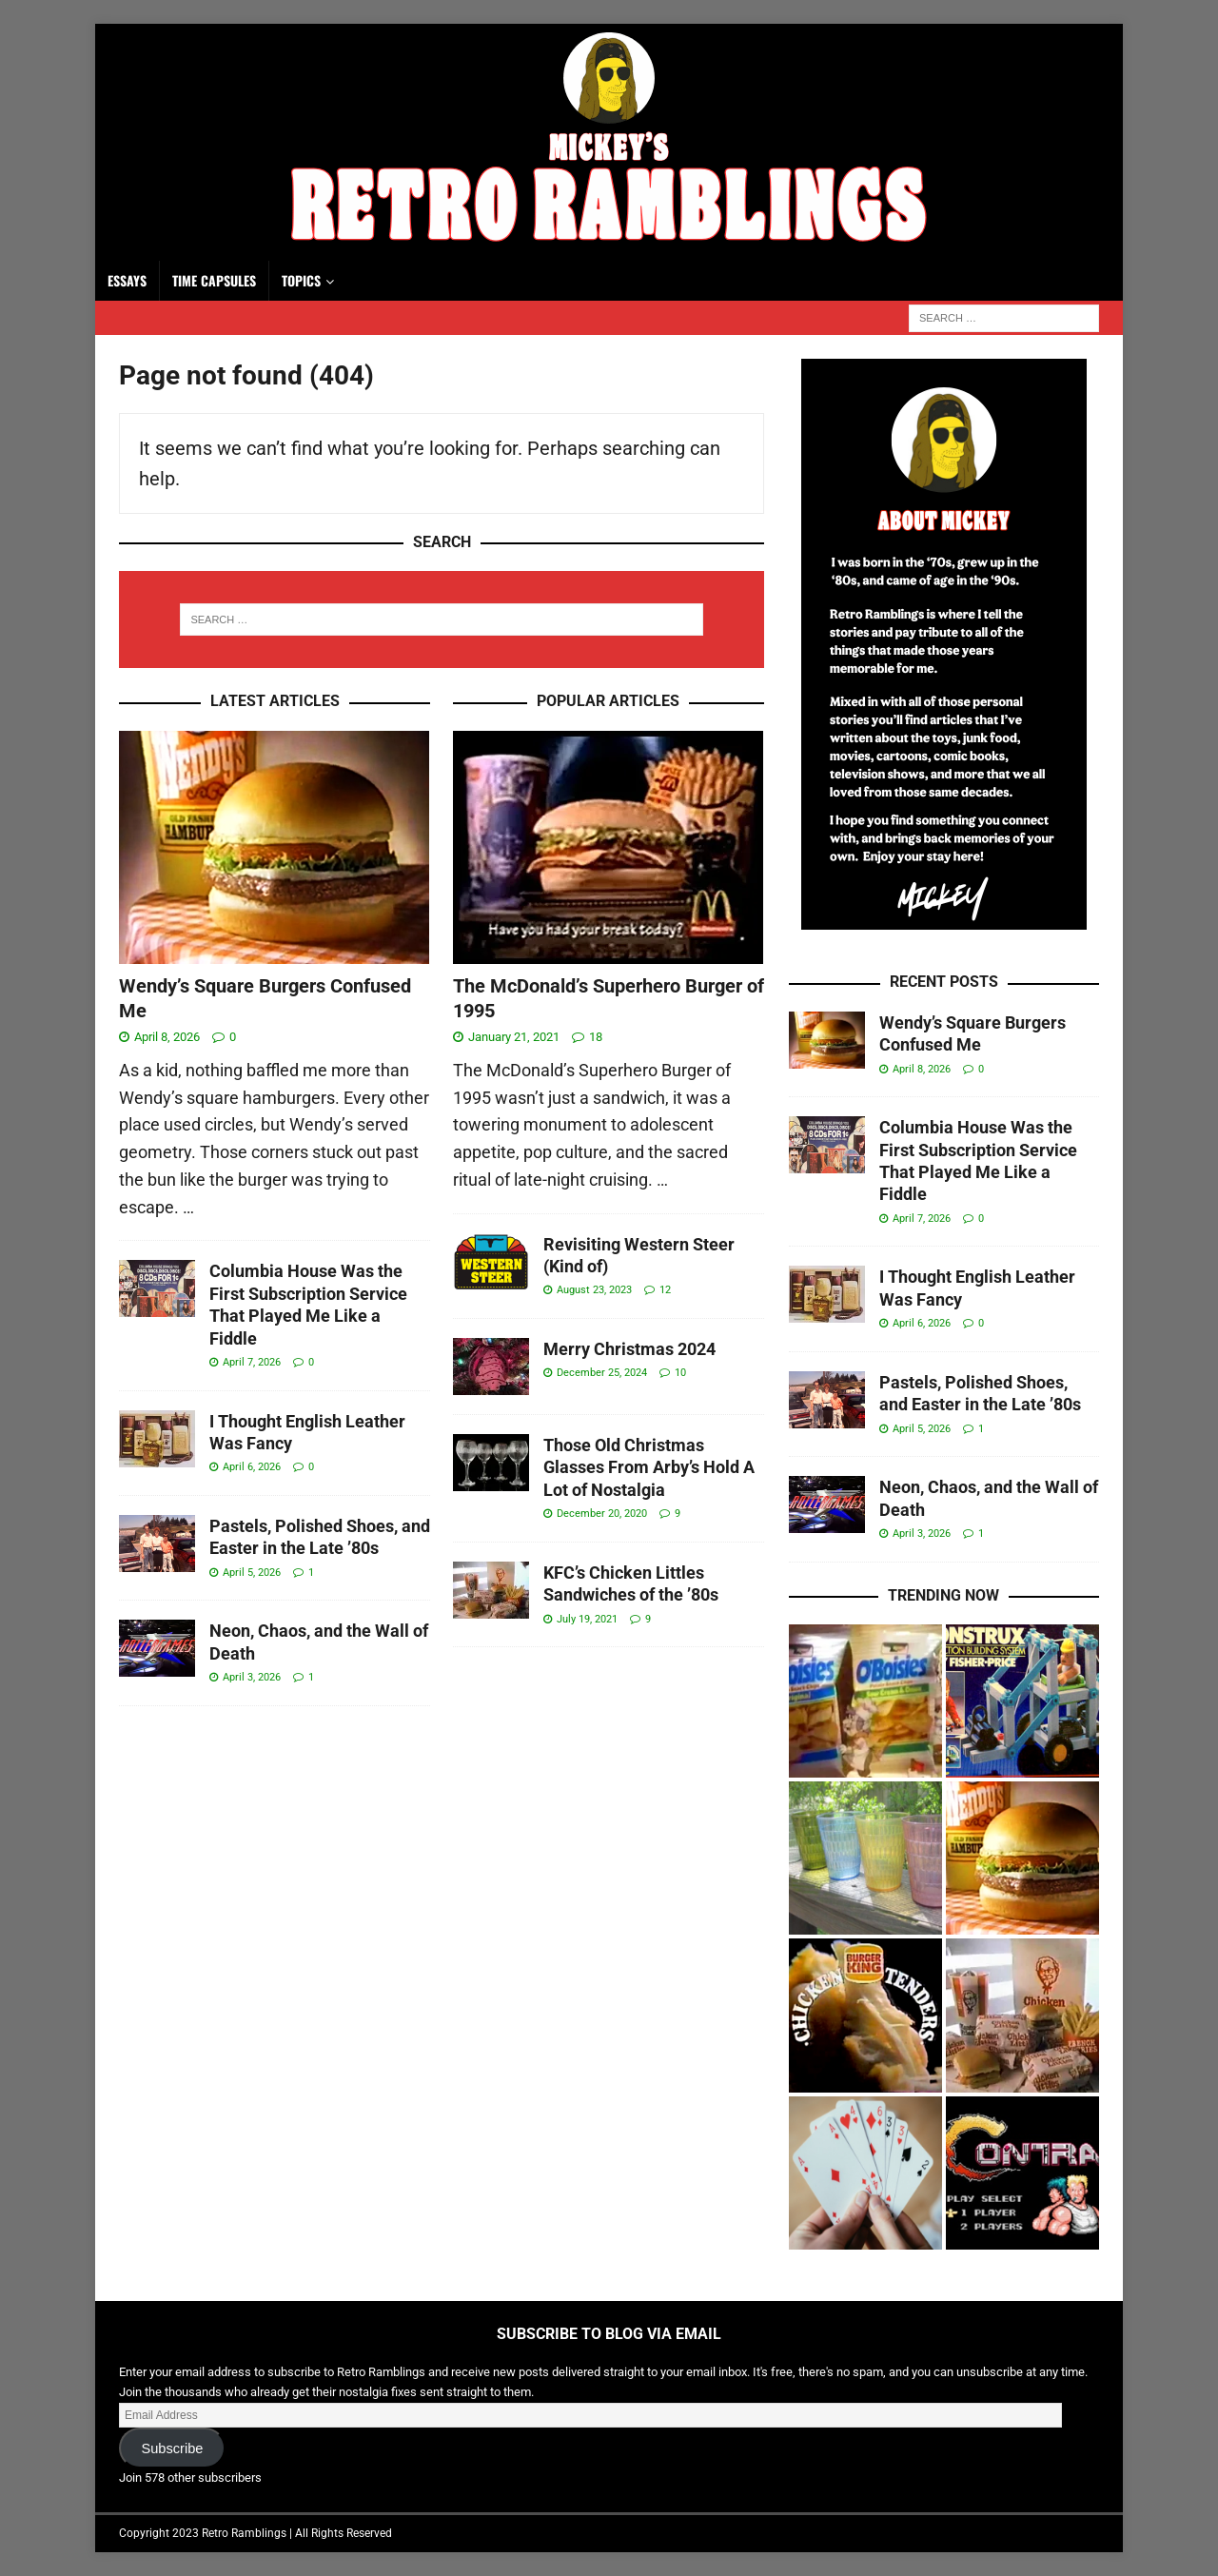 This screenshot has height=2576, width=1218. Describe the element at coordinates (602, 1513) in the screenshot. I see `December 20, 2020` at that location.